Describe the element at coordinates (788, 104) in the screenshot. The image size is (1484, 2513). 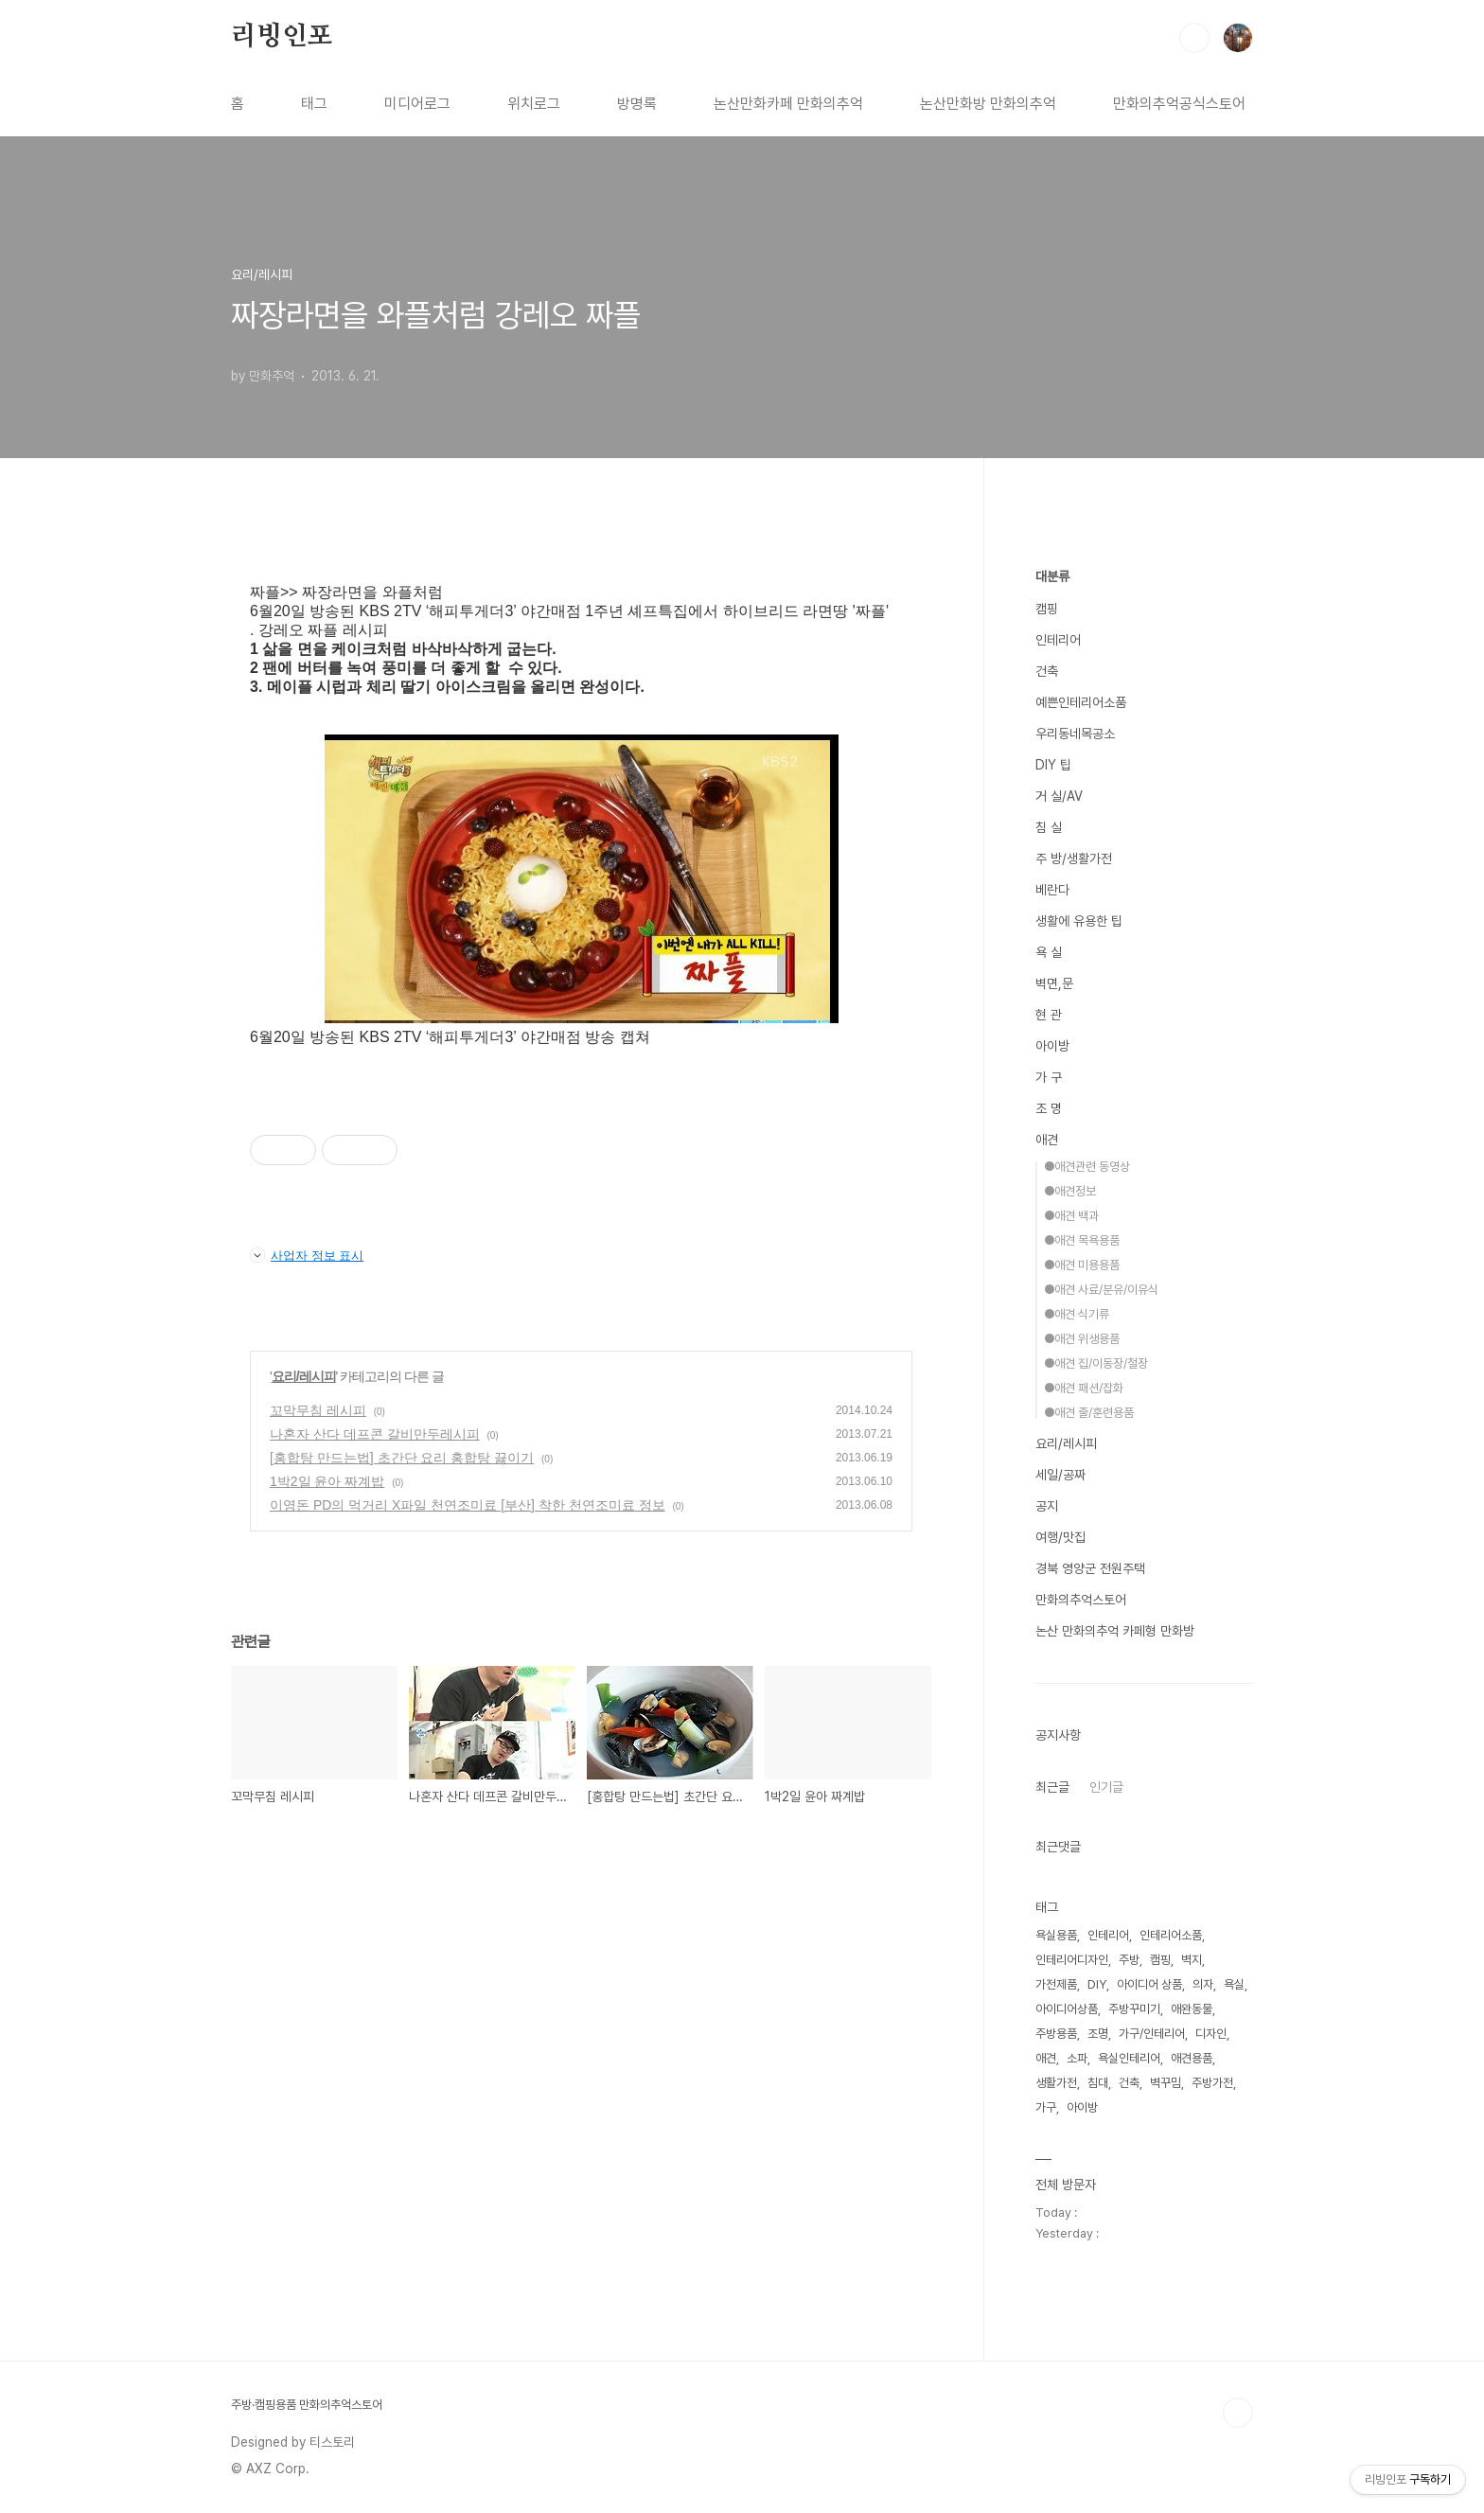
I see `논산만화카페 만화의추억` at that location.